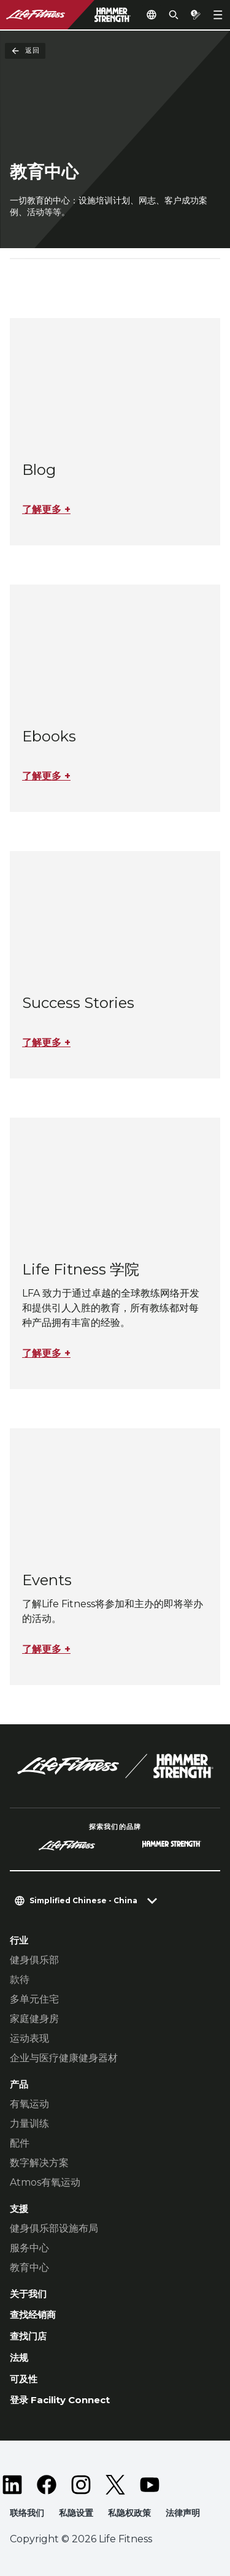  What do you see at coordinates (149, 2485) in the screenshot?
I see `[LifeFitness on Youtube]` at bounding box center [149, 2485].